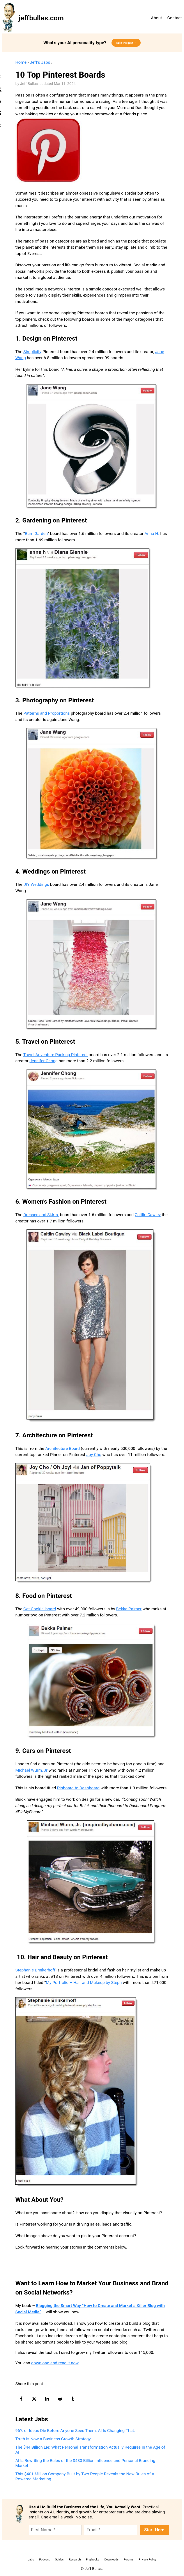  I want to click on Dresses and Skirts, so click(41, 1214).